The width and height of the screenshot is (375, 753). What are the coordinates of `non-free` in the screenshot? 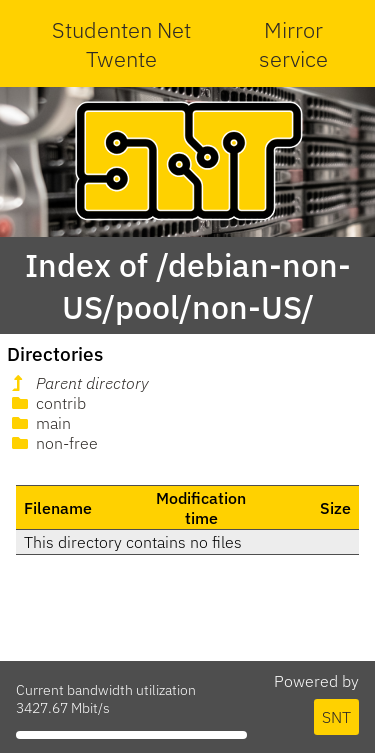 It's located at (53, 443).